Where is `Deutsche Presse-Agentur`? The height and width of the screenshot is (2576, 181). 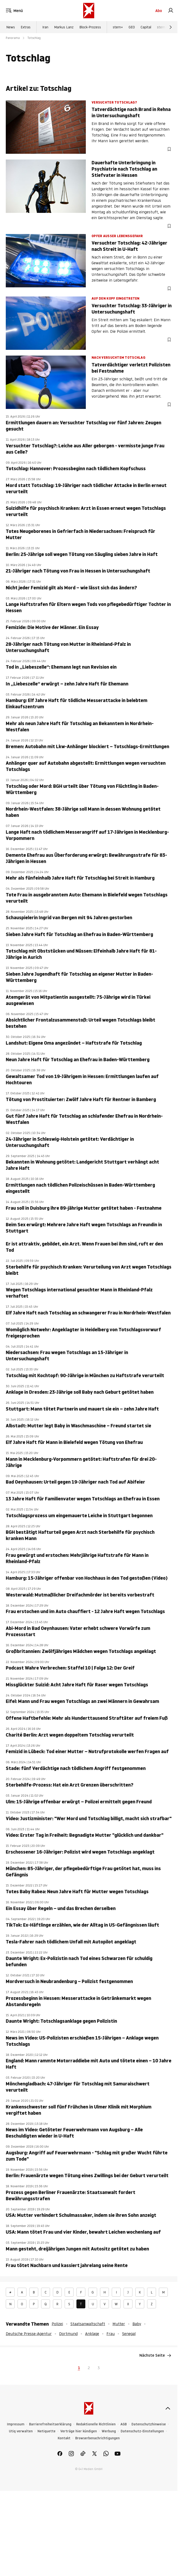 Deutsche Presse-Agentur is located at coordinates (29, 2333).